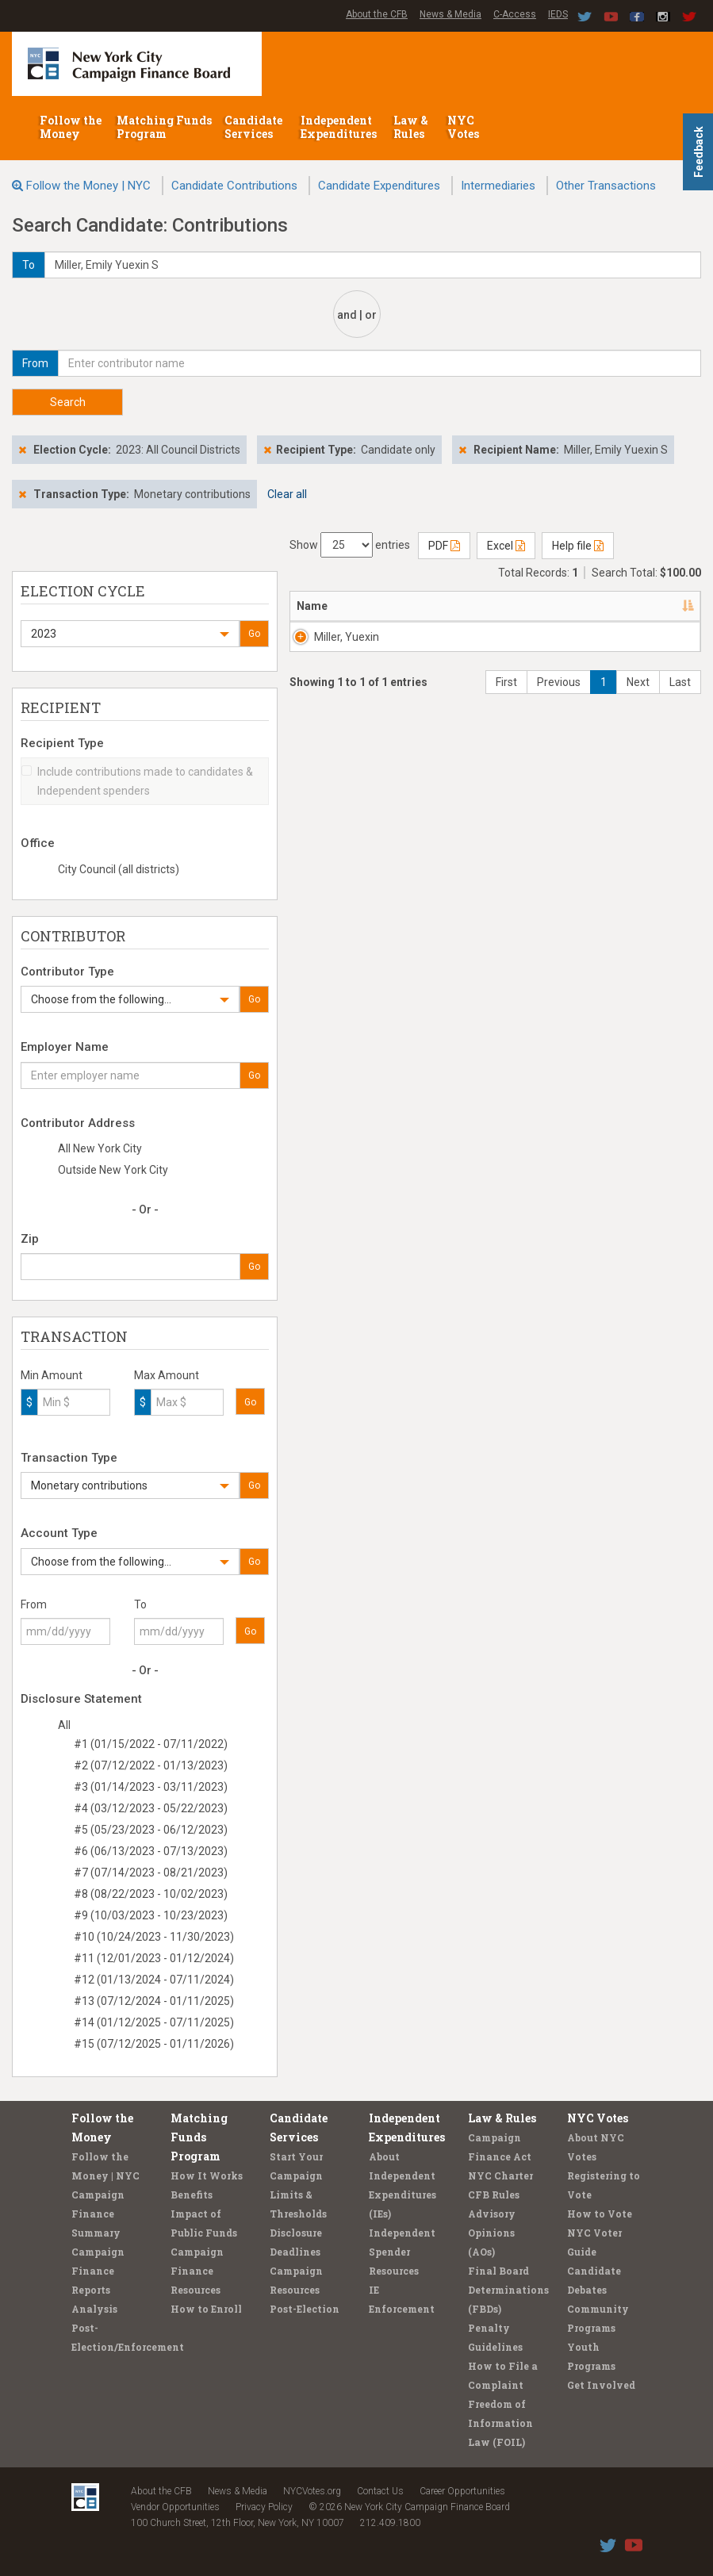  Describe the element at coordinates (377, 14) in the screenshot. I see `About the CFB` at that location.